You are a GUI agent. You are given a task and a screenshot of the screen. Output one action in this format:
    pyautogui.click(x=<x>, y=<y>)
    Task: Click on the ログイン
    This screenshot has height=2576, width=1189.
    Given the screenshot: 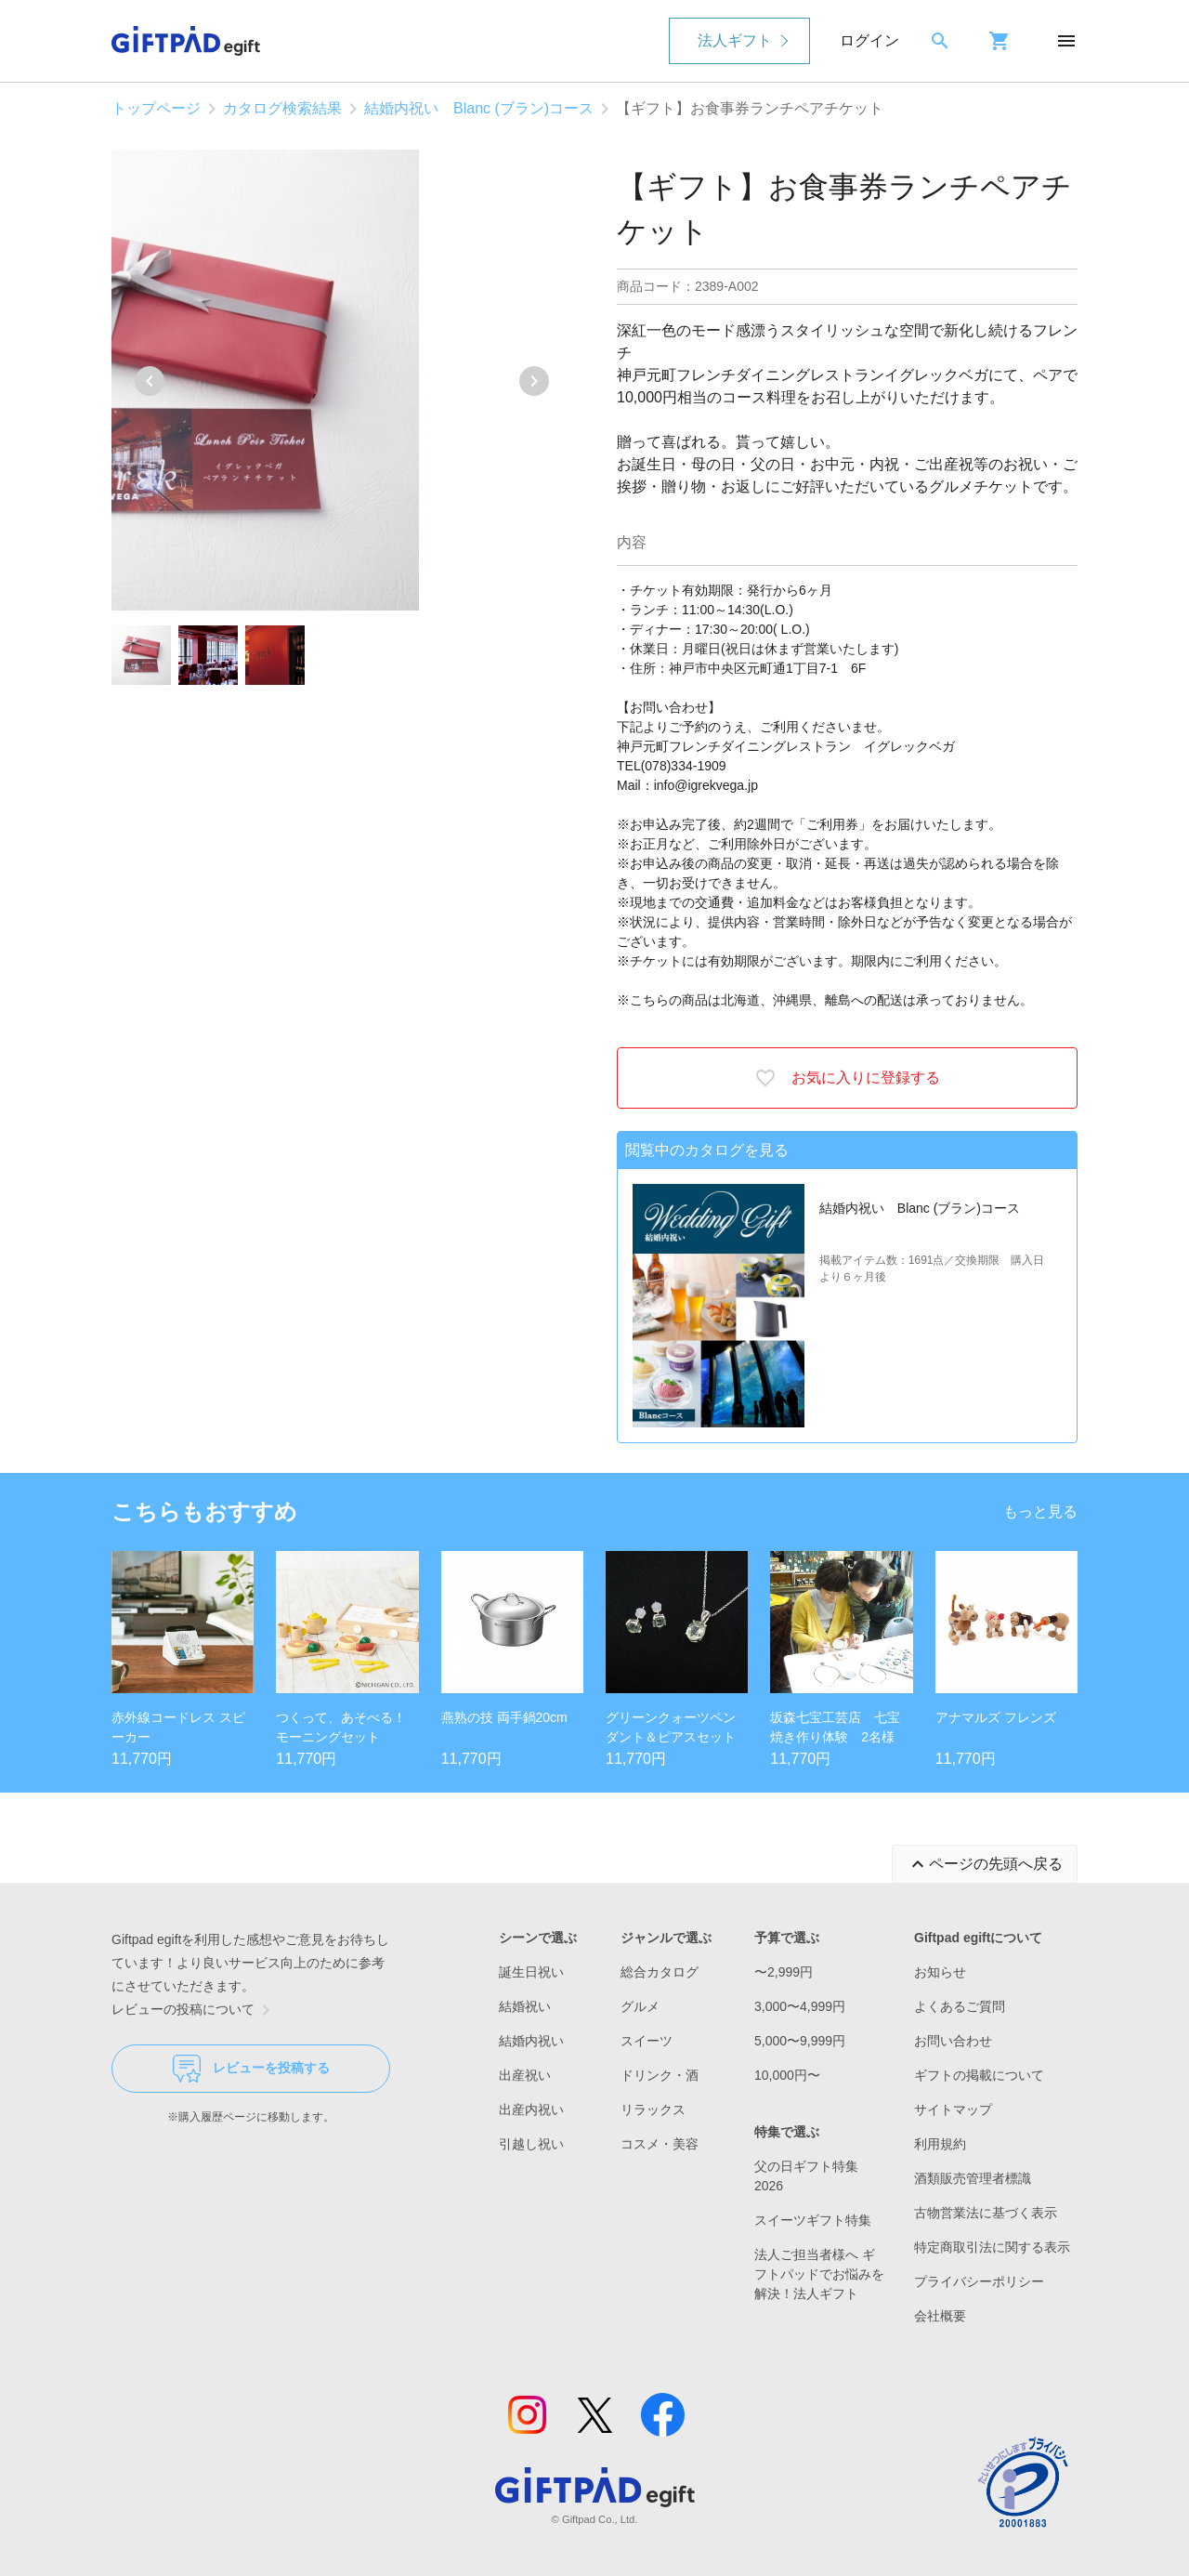 What is the action you would take?
    pyautogui.click(x=869, y=40)
    